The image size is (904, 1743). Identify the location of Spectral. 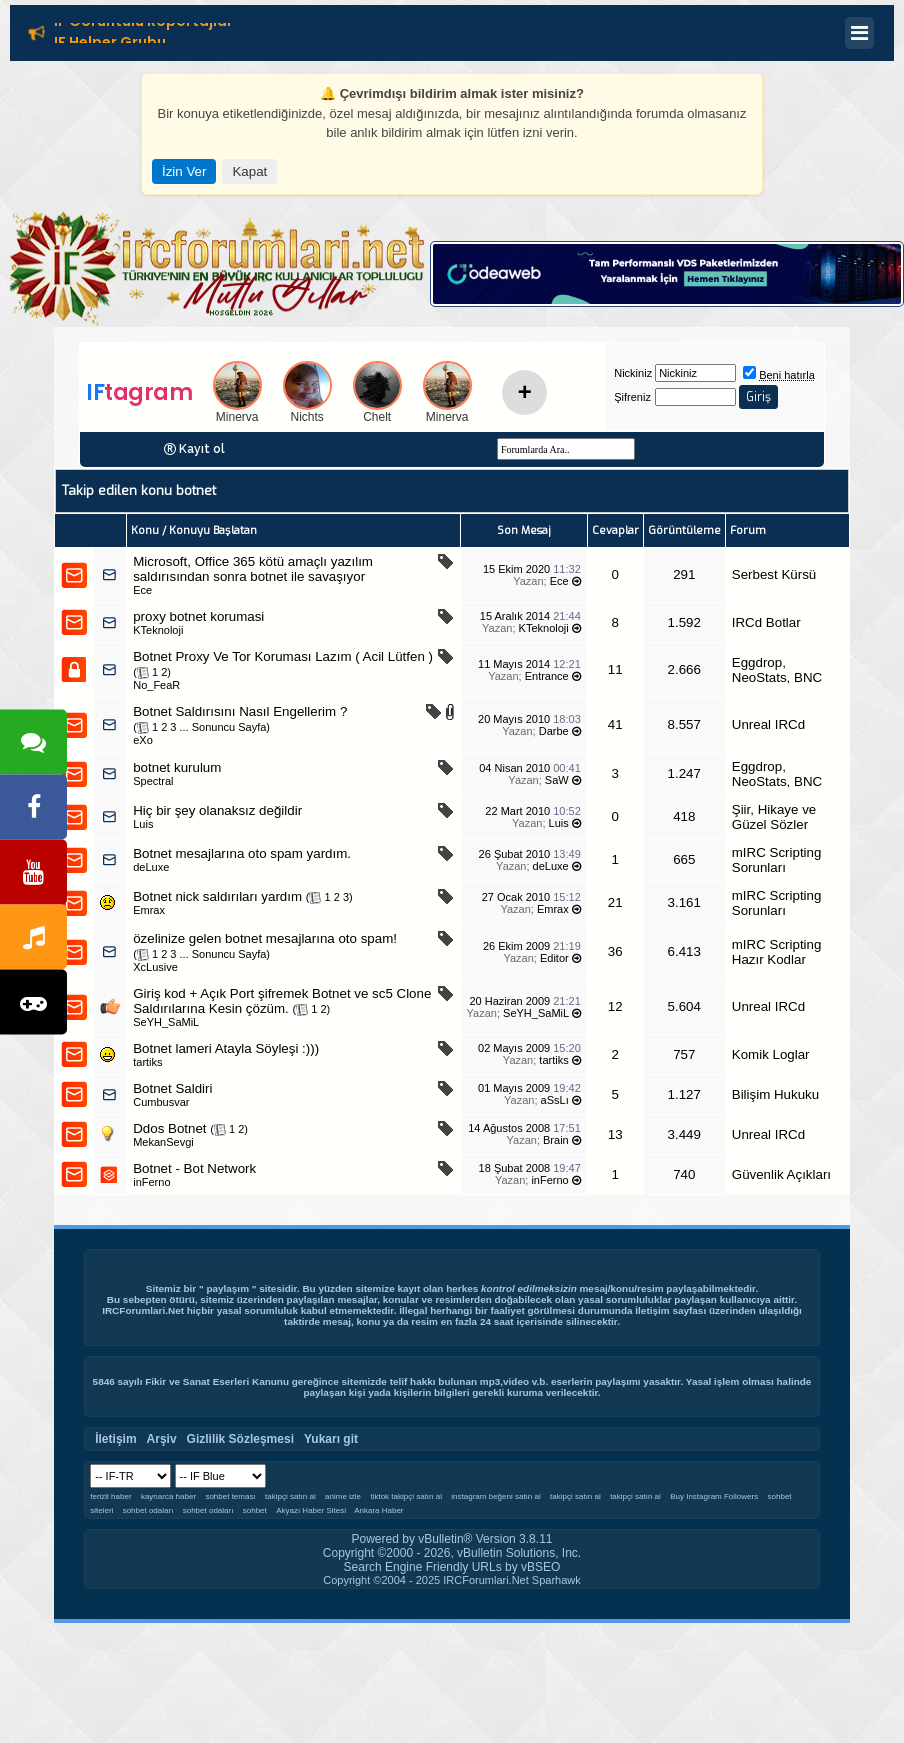
(153, 781).